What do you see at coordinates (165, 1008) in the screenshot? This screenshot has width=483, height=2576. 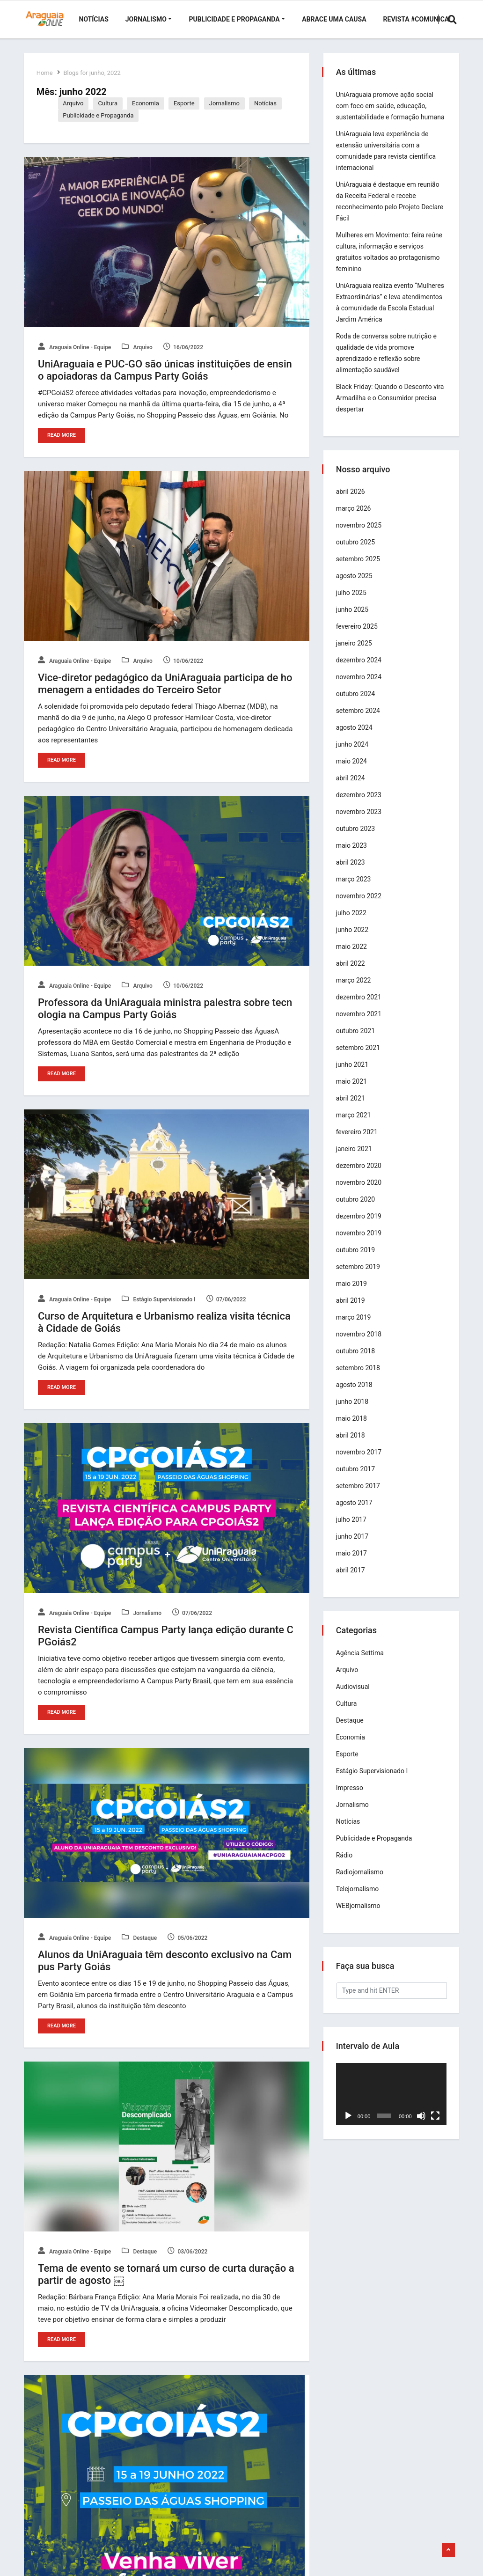 I see `Professora da UniAraguaia ministra palestra sobre tecnologia na Campus Party Goiás` at bounding box center [165, 1008].